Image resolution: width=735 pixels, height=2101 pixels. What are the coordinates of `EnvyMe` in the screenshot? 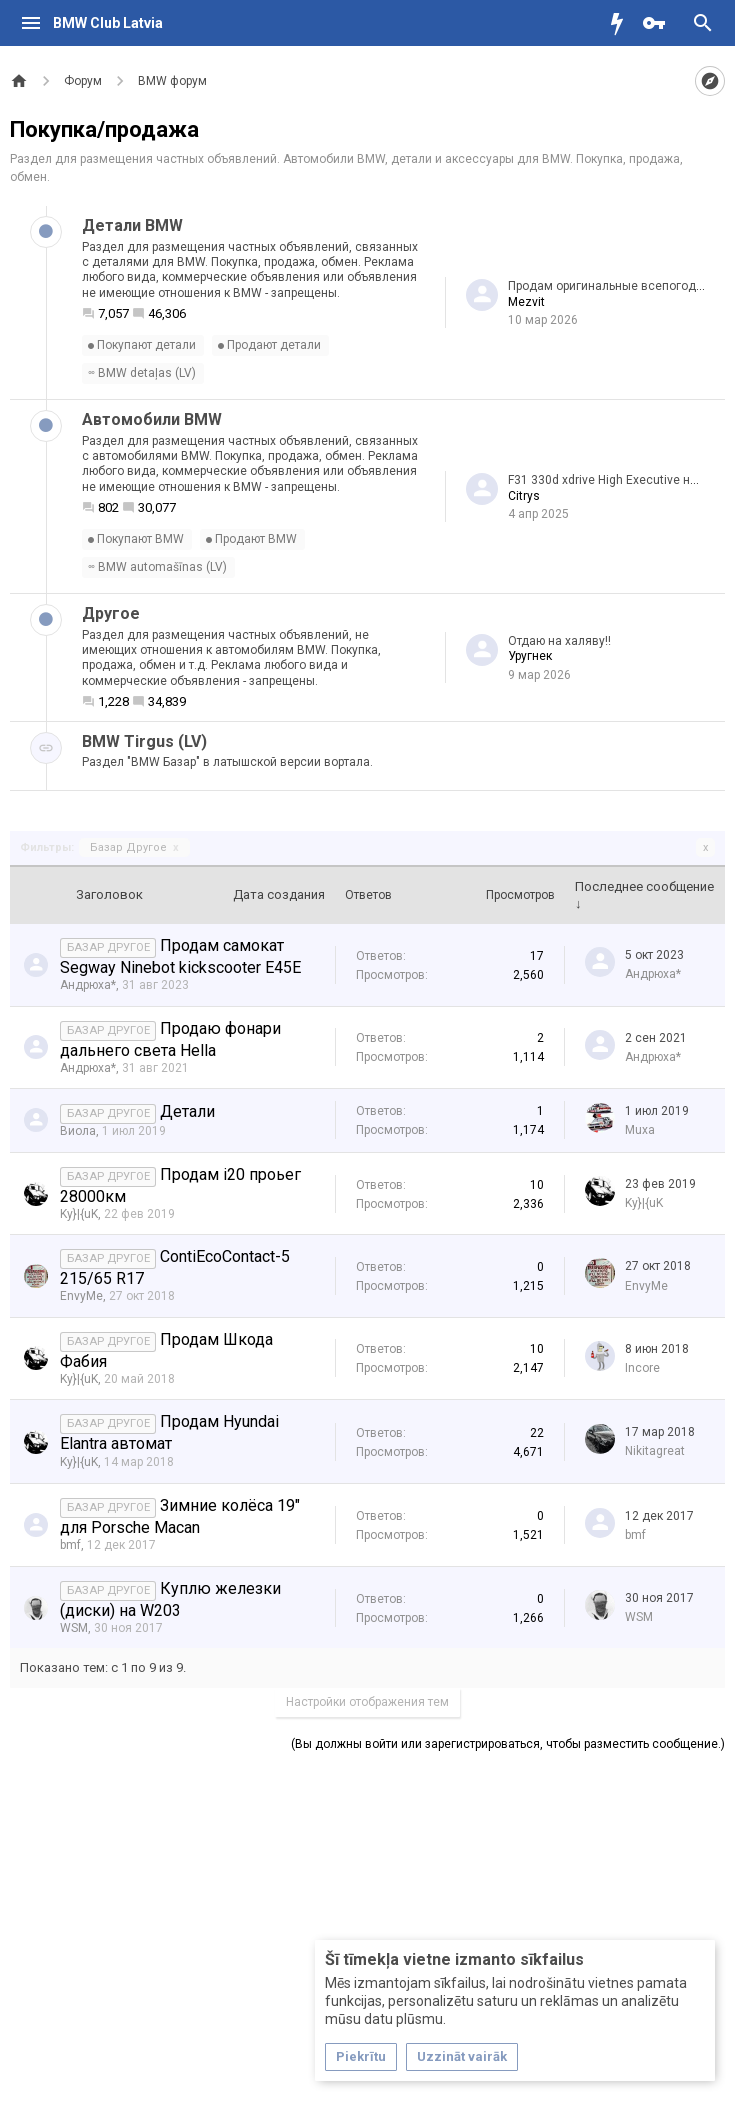 It's located at (81, 1296).